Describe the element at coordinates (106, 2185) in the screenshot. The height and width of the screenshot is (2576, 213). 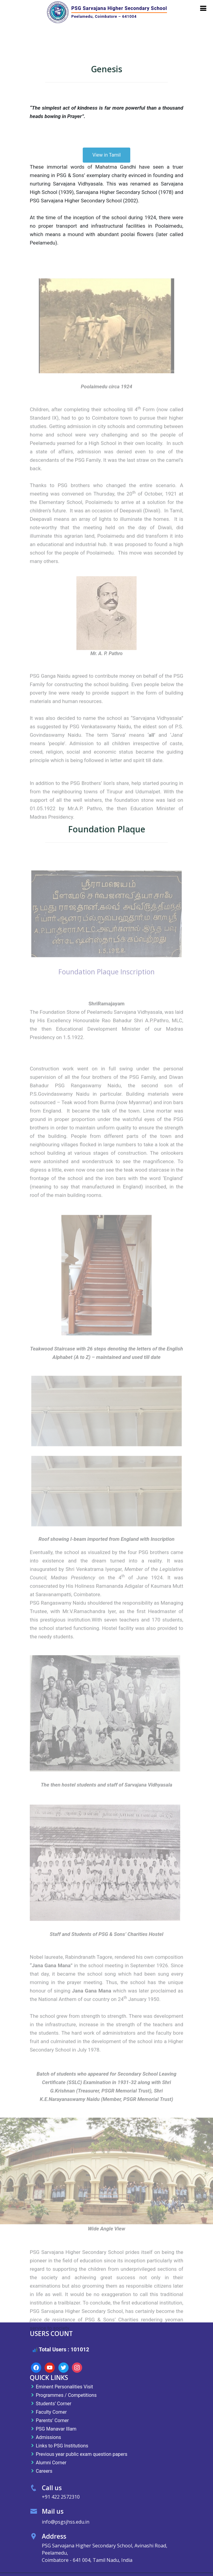
I see `[region]` at that location.